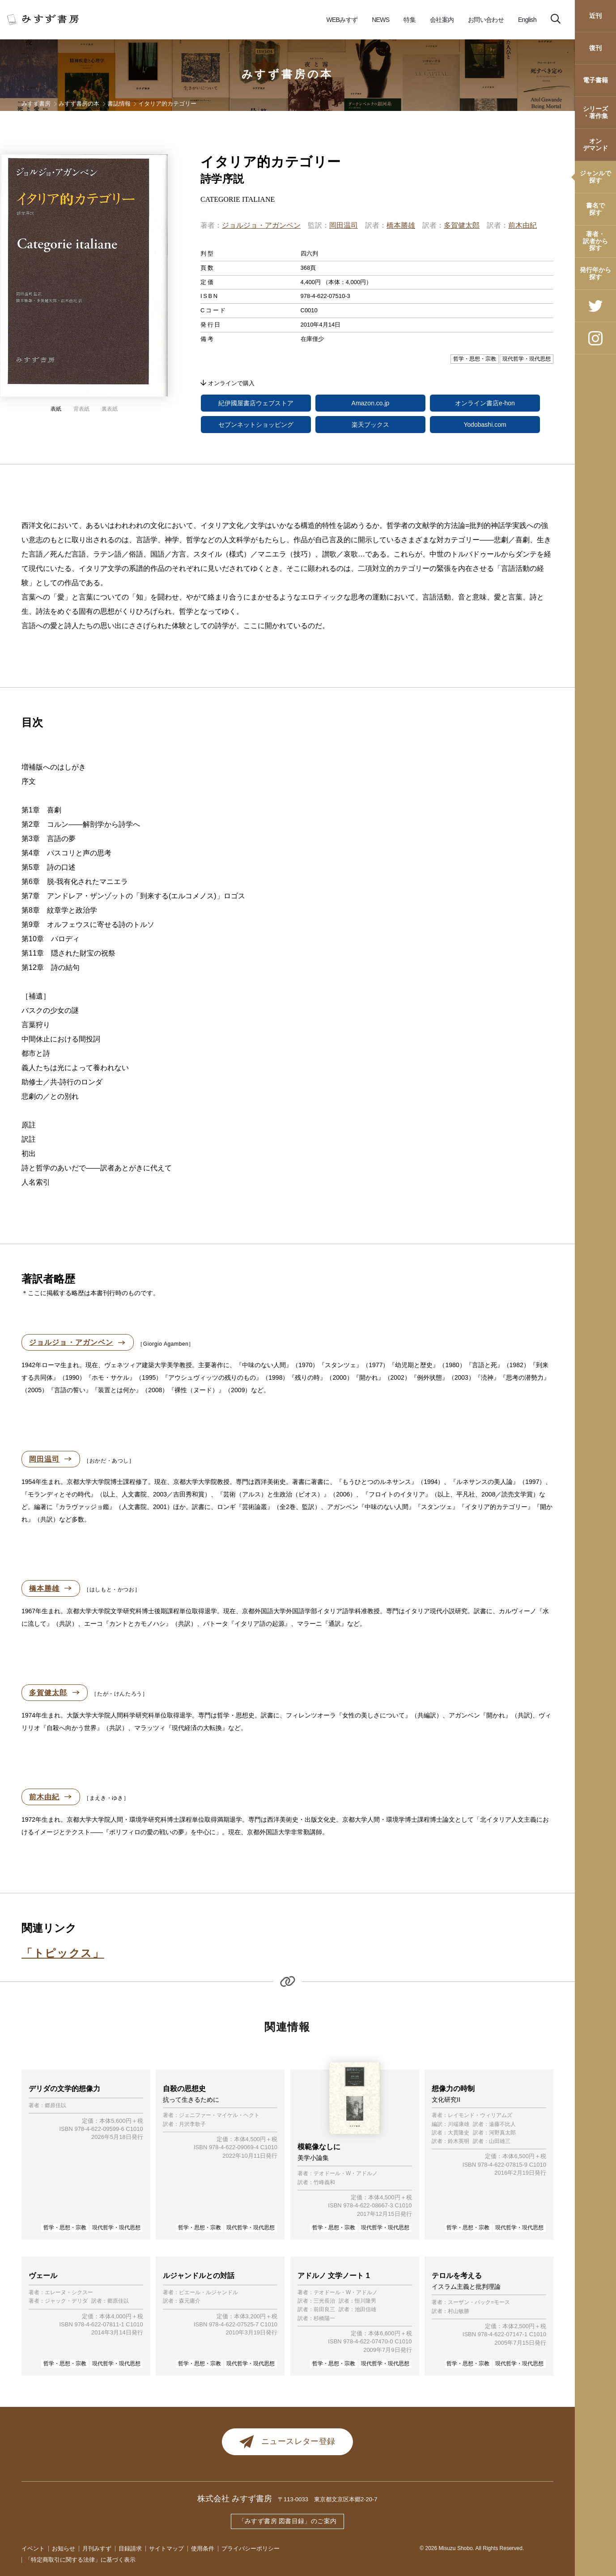 The width and height of the screenshot is (616, 2576). I want to click on レイモンド・ウィリアムズ, so click(480, 2115).